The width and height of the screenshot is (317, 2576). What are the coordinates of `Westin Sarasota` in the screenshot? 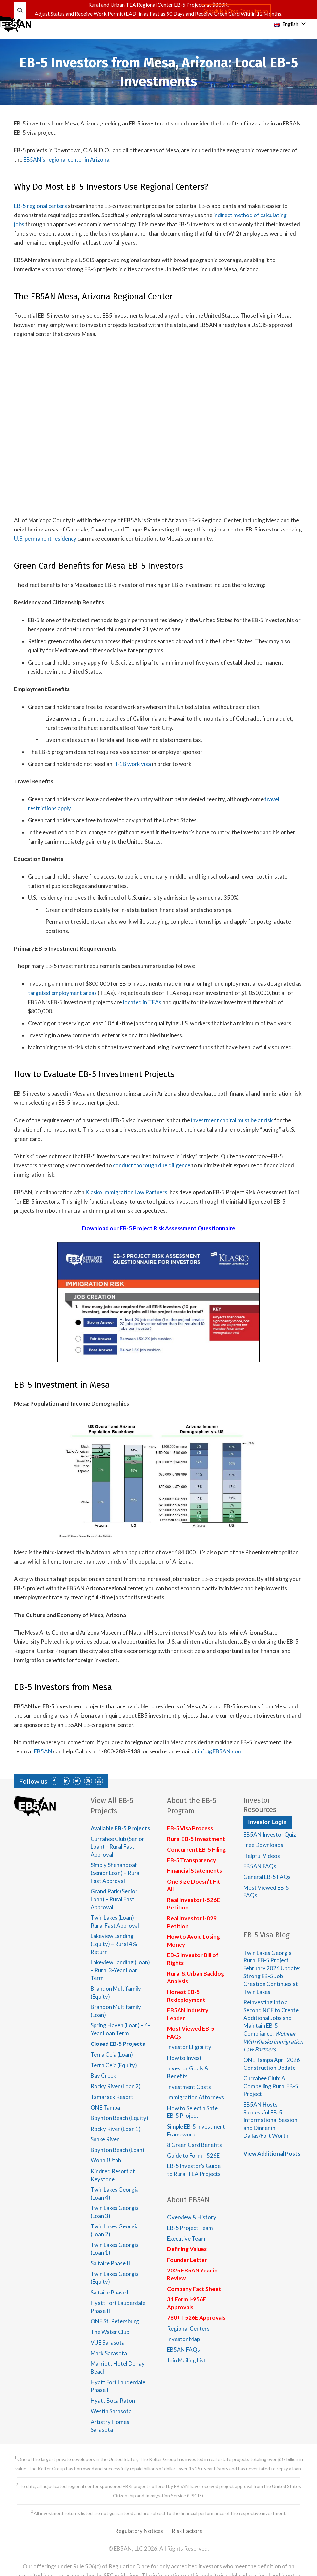 It's located at (111, 2411).